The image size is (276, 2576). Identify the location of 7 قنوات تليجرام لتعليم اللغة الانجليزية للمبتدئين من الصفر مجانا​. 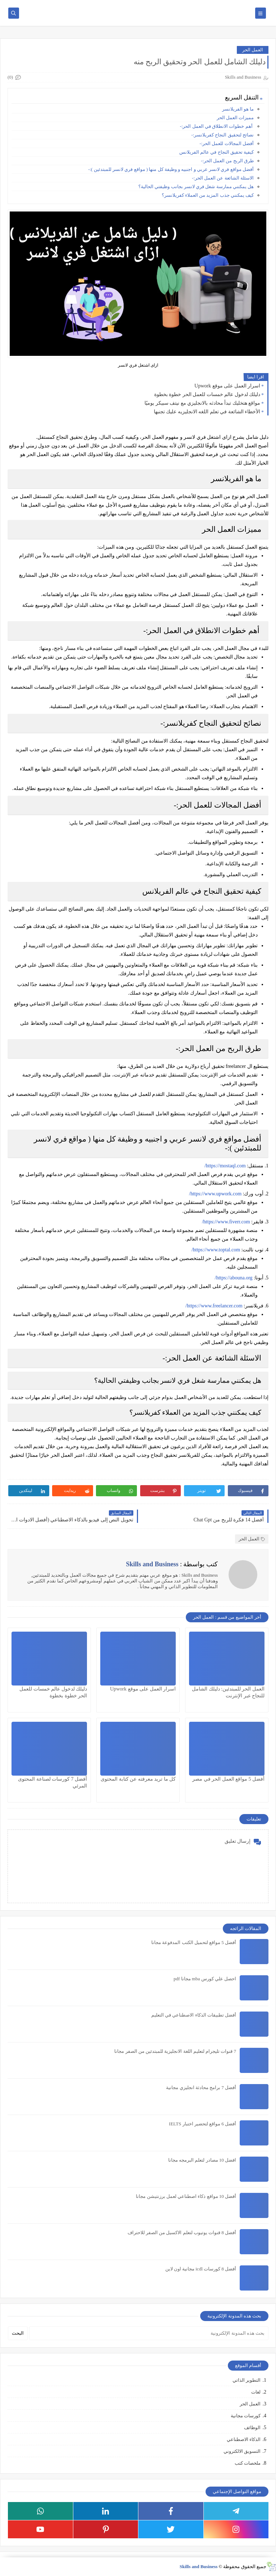
(175, 2051).